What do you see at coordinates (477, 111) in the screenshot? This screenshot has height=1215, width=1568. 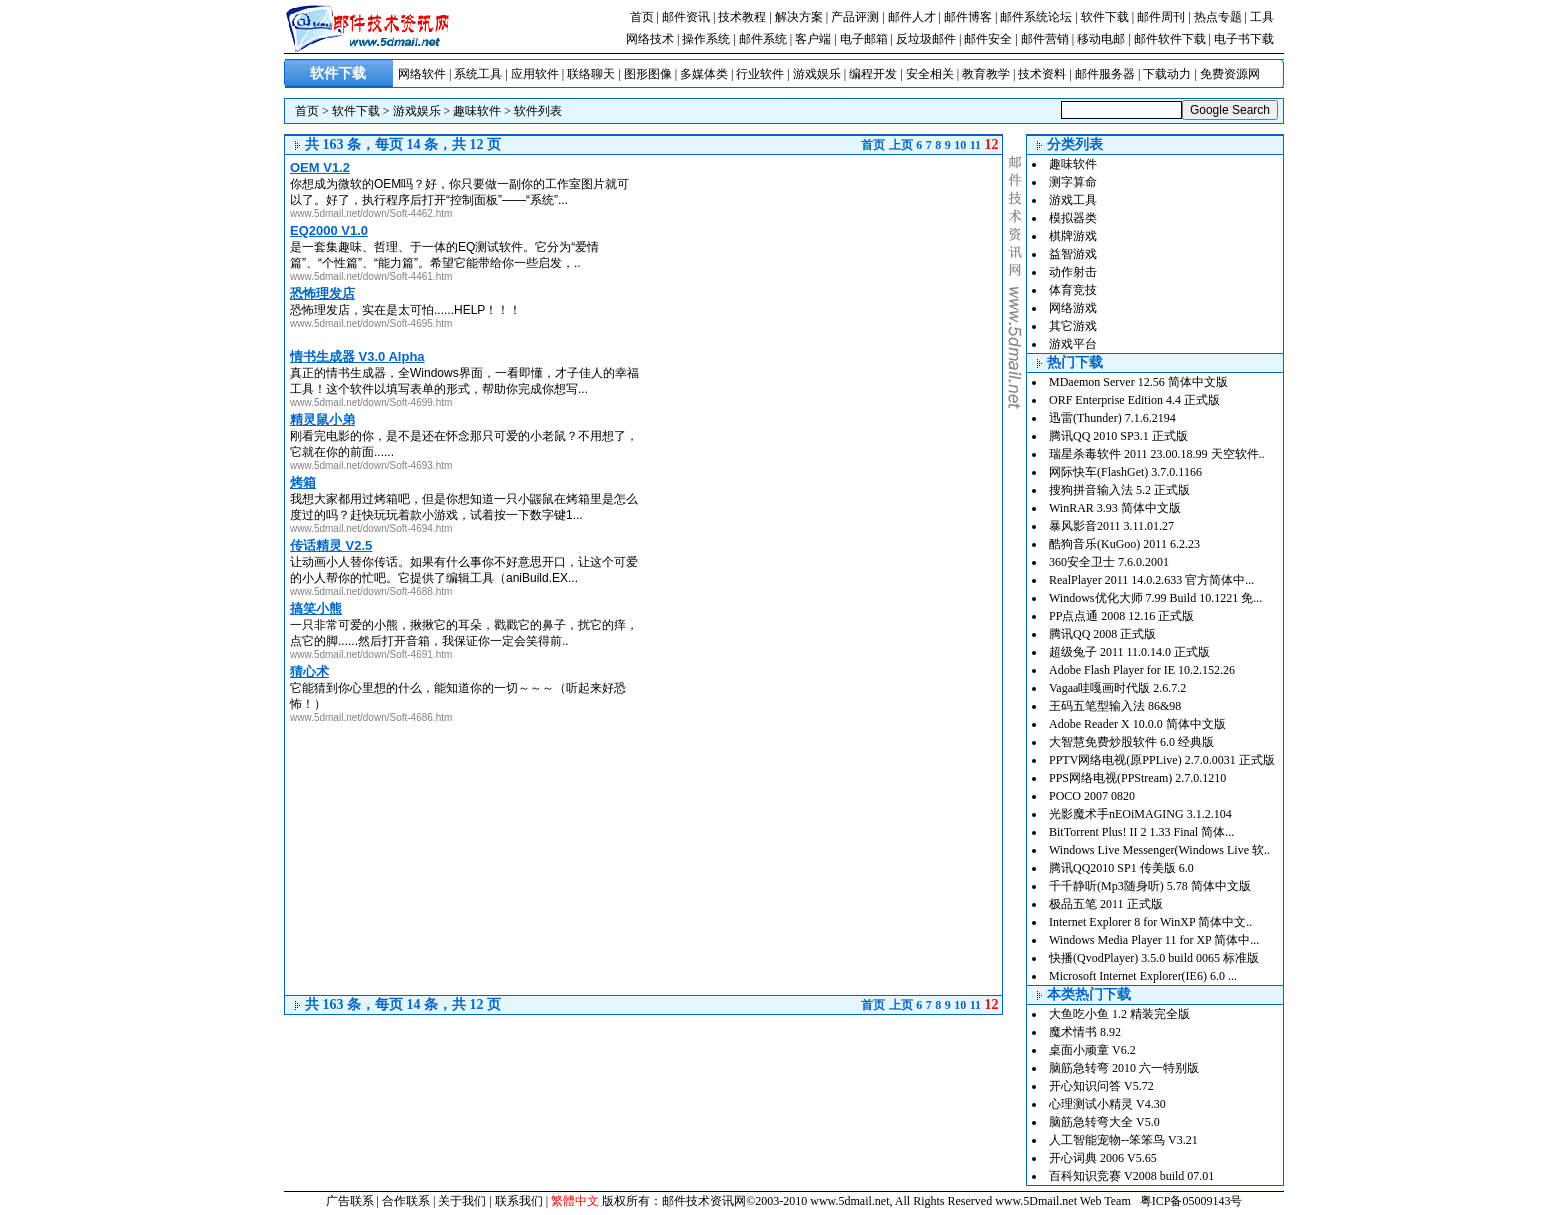 I see `趣味软件` at bounding box center [477, 111].